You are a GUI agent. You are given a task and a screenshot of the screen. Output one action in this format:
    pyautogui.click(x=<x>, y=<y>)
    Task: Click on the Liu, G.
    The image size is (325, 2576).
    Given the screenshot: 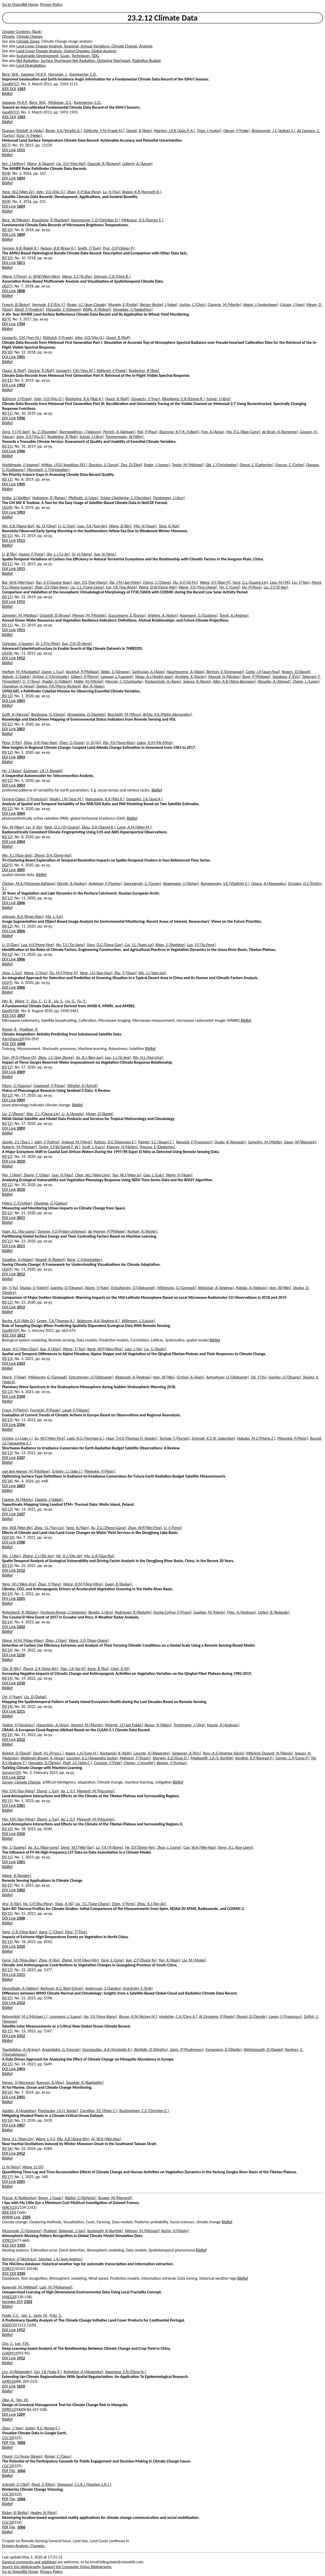 What is the action you would take?
    pyautogui.click(x=70, y=1001)
    